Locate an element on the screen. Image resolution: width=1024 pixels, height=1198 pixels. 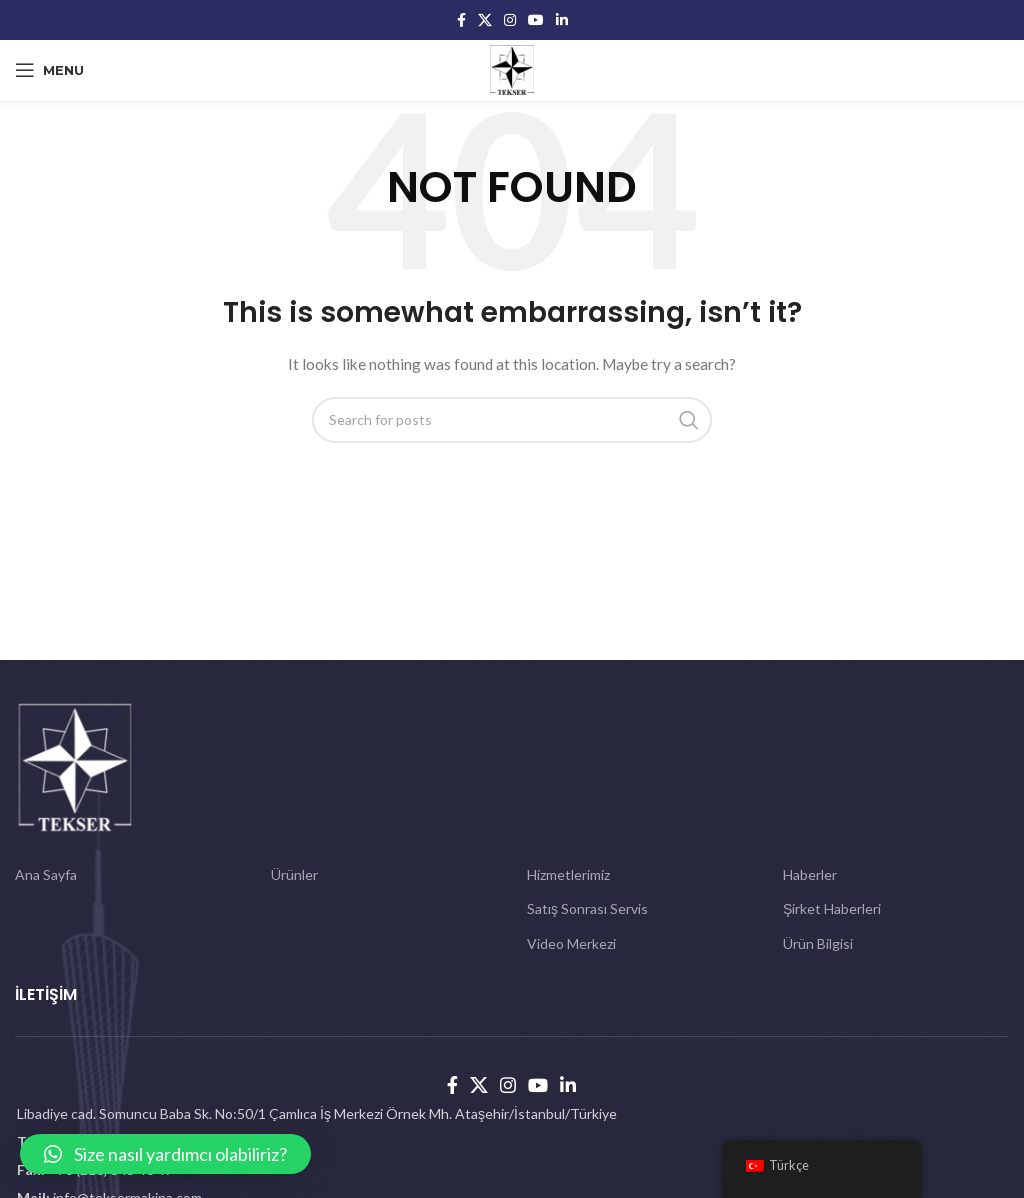
Video Merkezi is located at coordinates (571, 943).